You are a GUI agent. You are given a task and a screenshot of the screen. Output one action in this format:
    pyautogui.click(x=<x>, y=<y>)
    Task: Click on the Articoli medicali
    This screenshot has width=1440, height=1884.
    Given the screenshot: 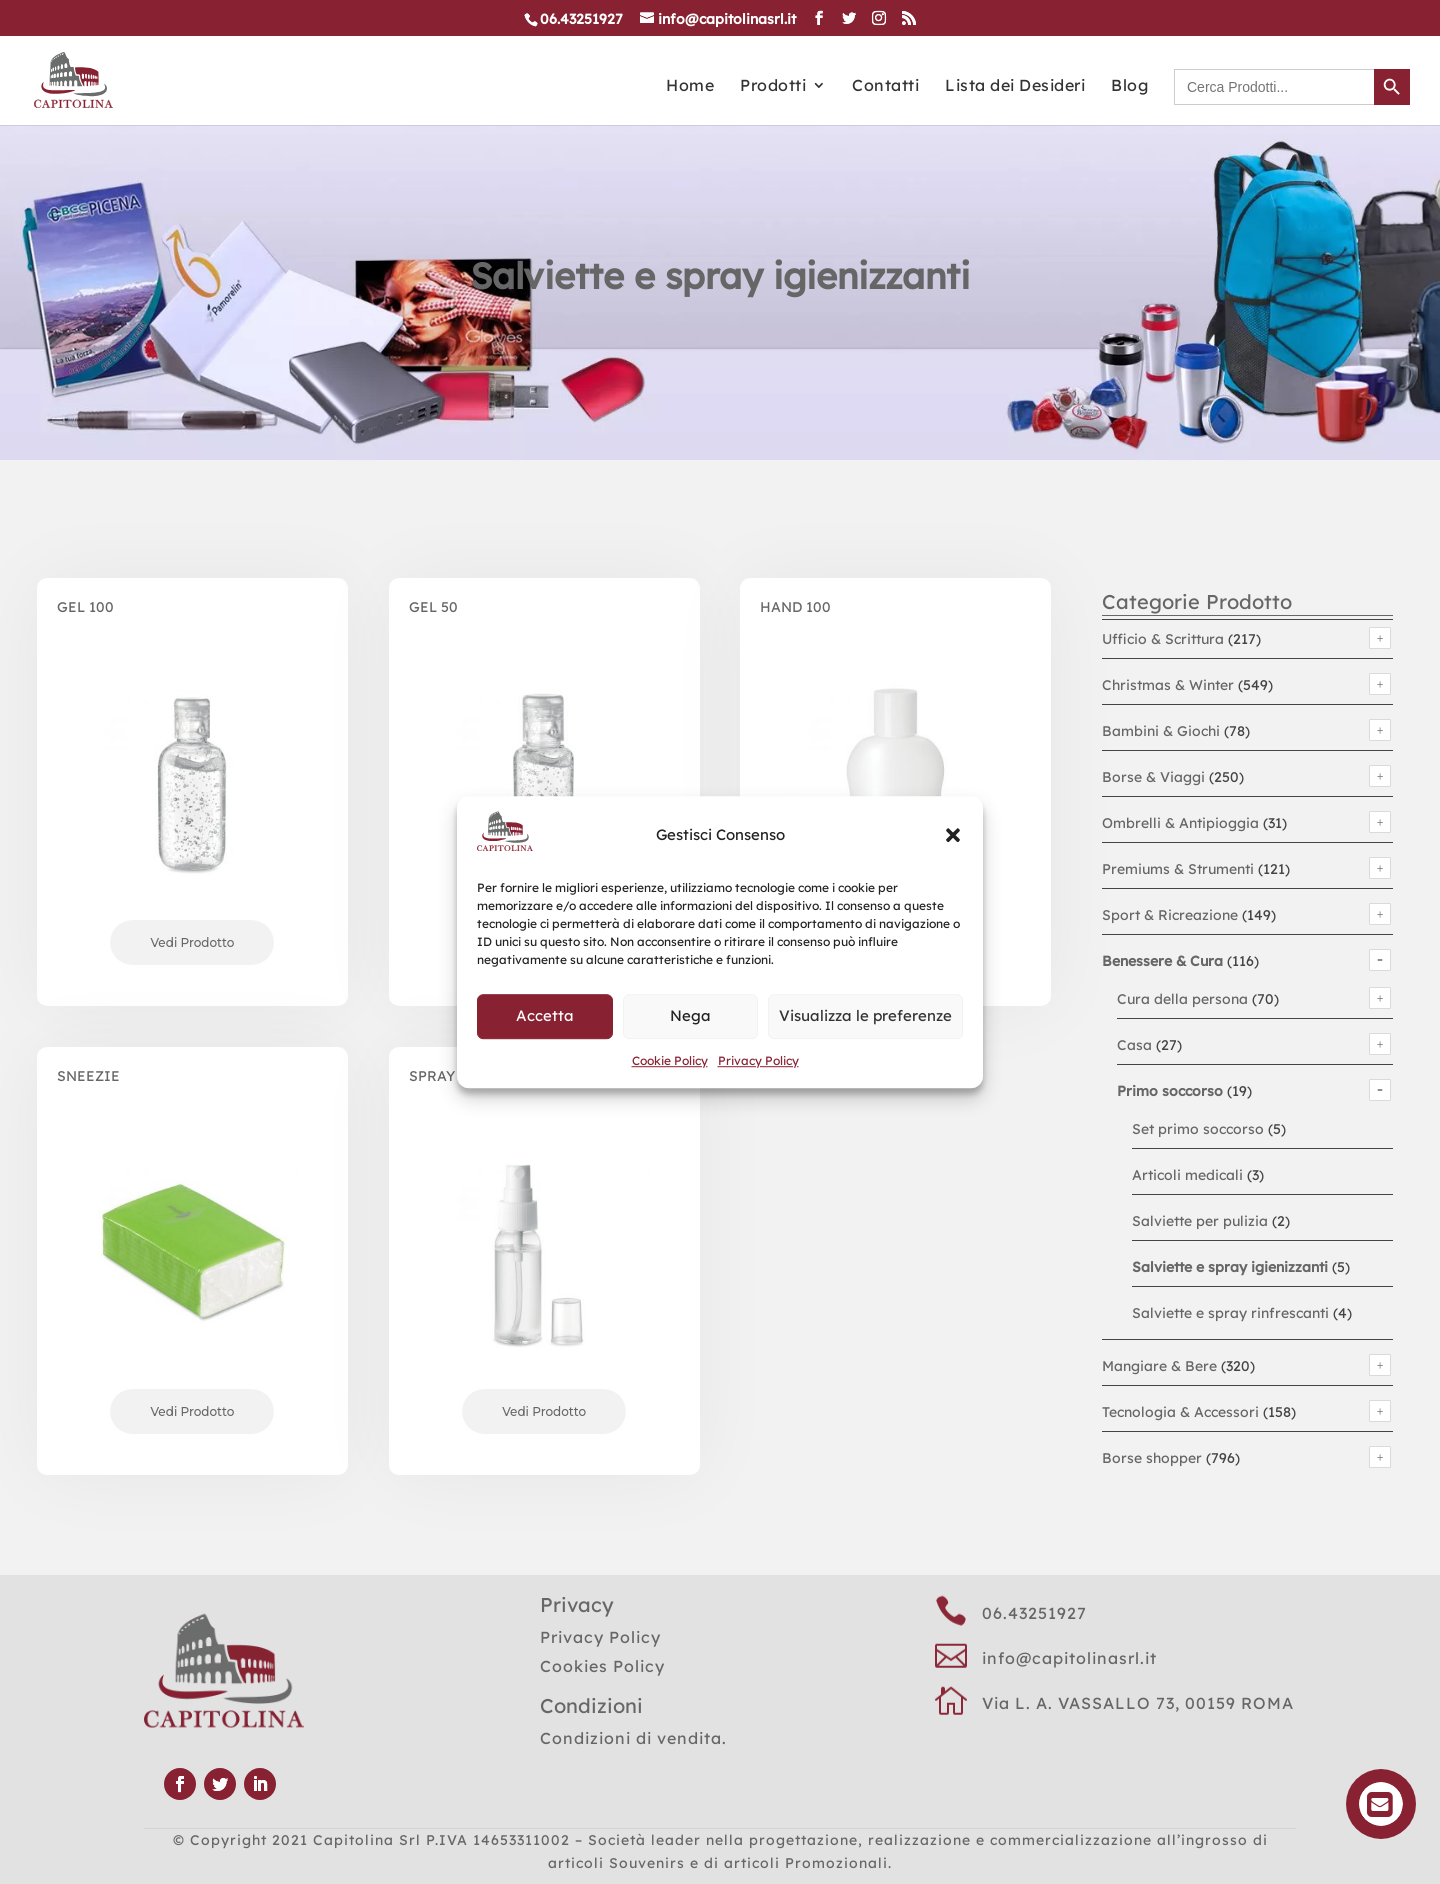 What is the action you would take?
    pyautogui.click(x=1187, y=1175)
    